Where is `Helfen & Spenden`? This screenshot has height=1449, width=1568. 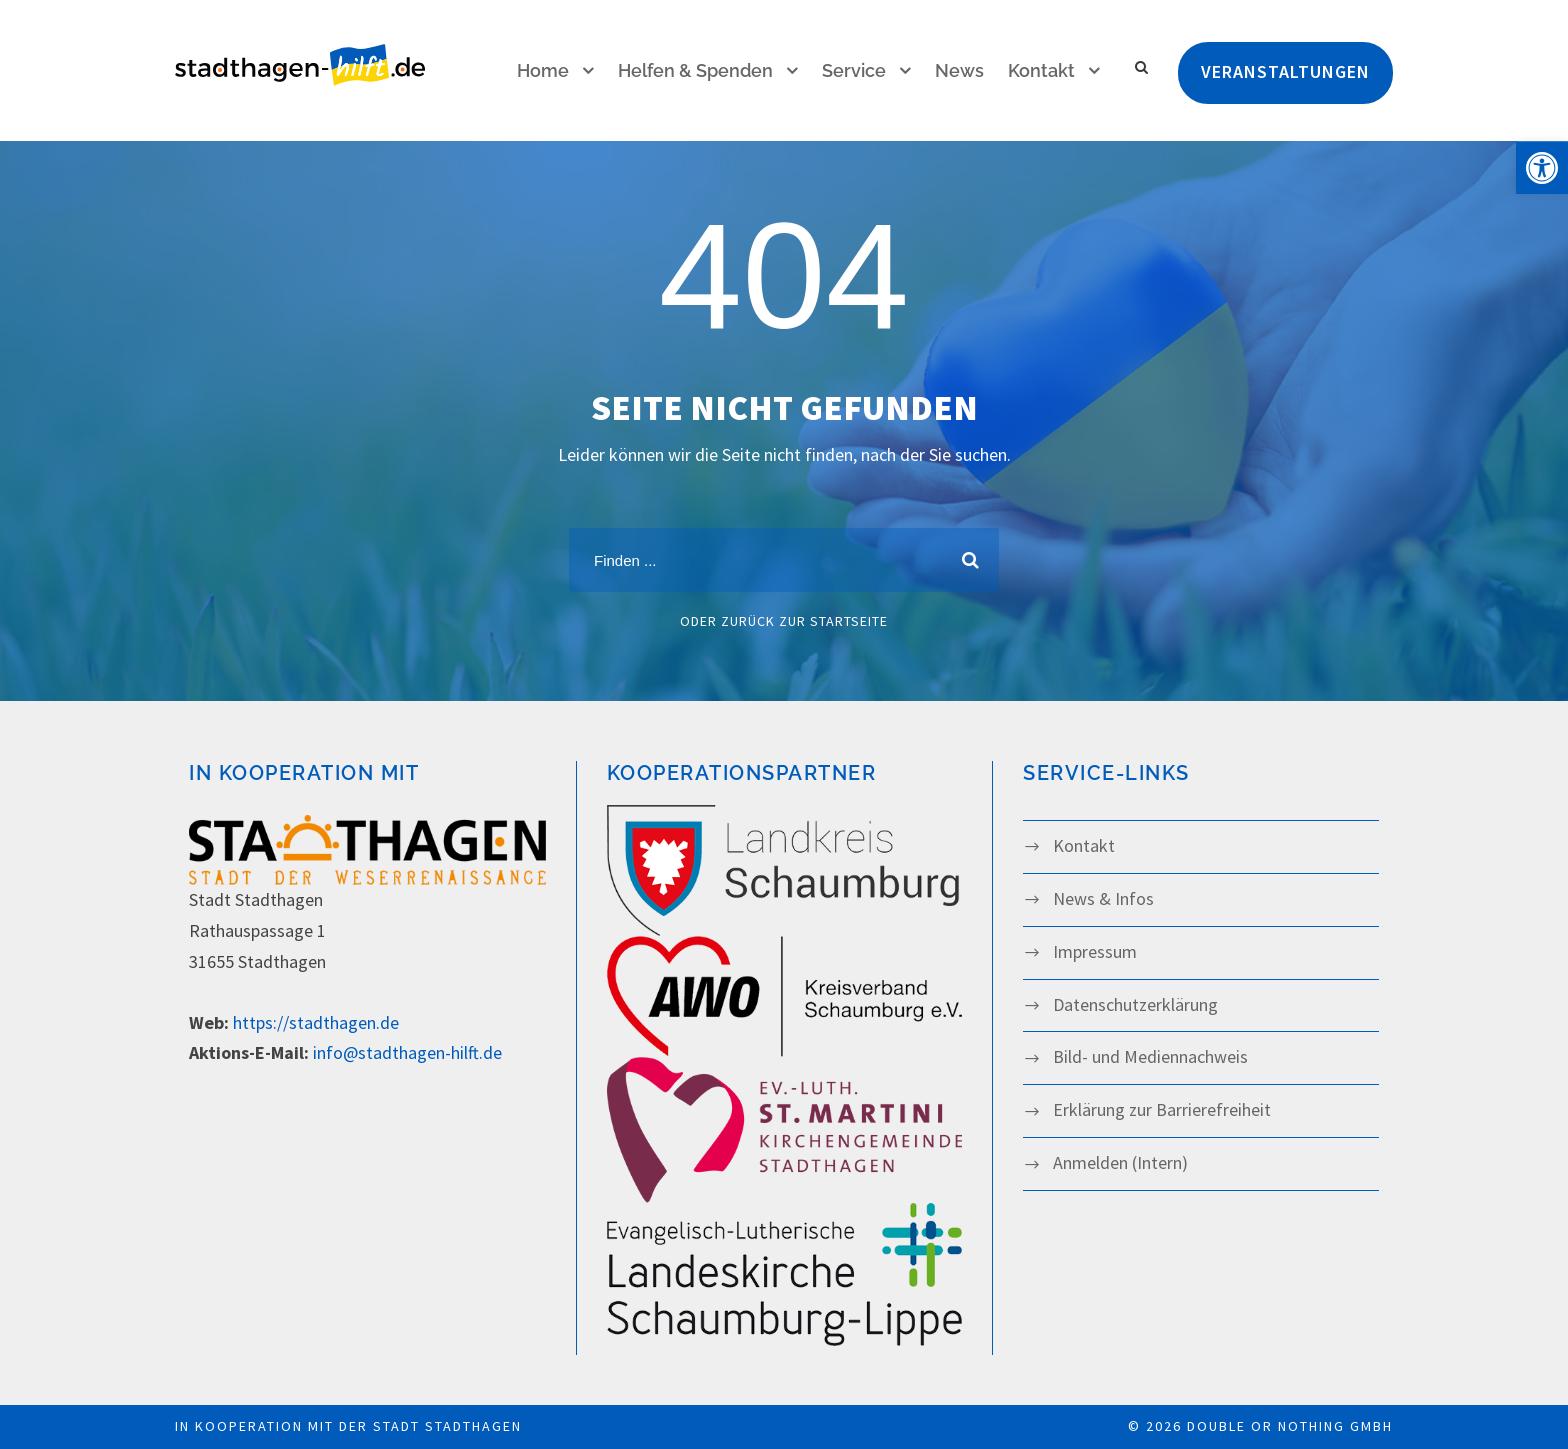
Helfen & Spenden is located at coordinates (695, 70).